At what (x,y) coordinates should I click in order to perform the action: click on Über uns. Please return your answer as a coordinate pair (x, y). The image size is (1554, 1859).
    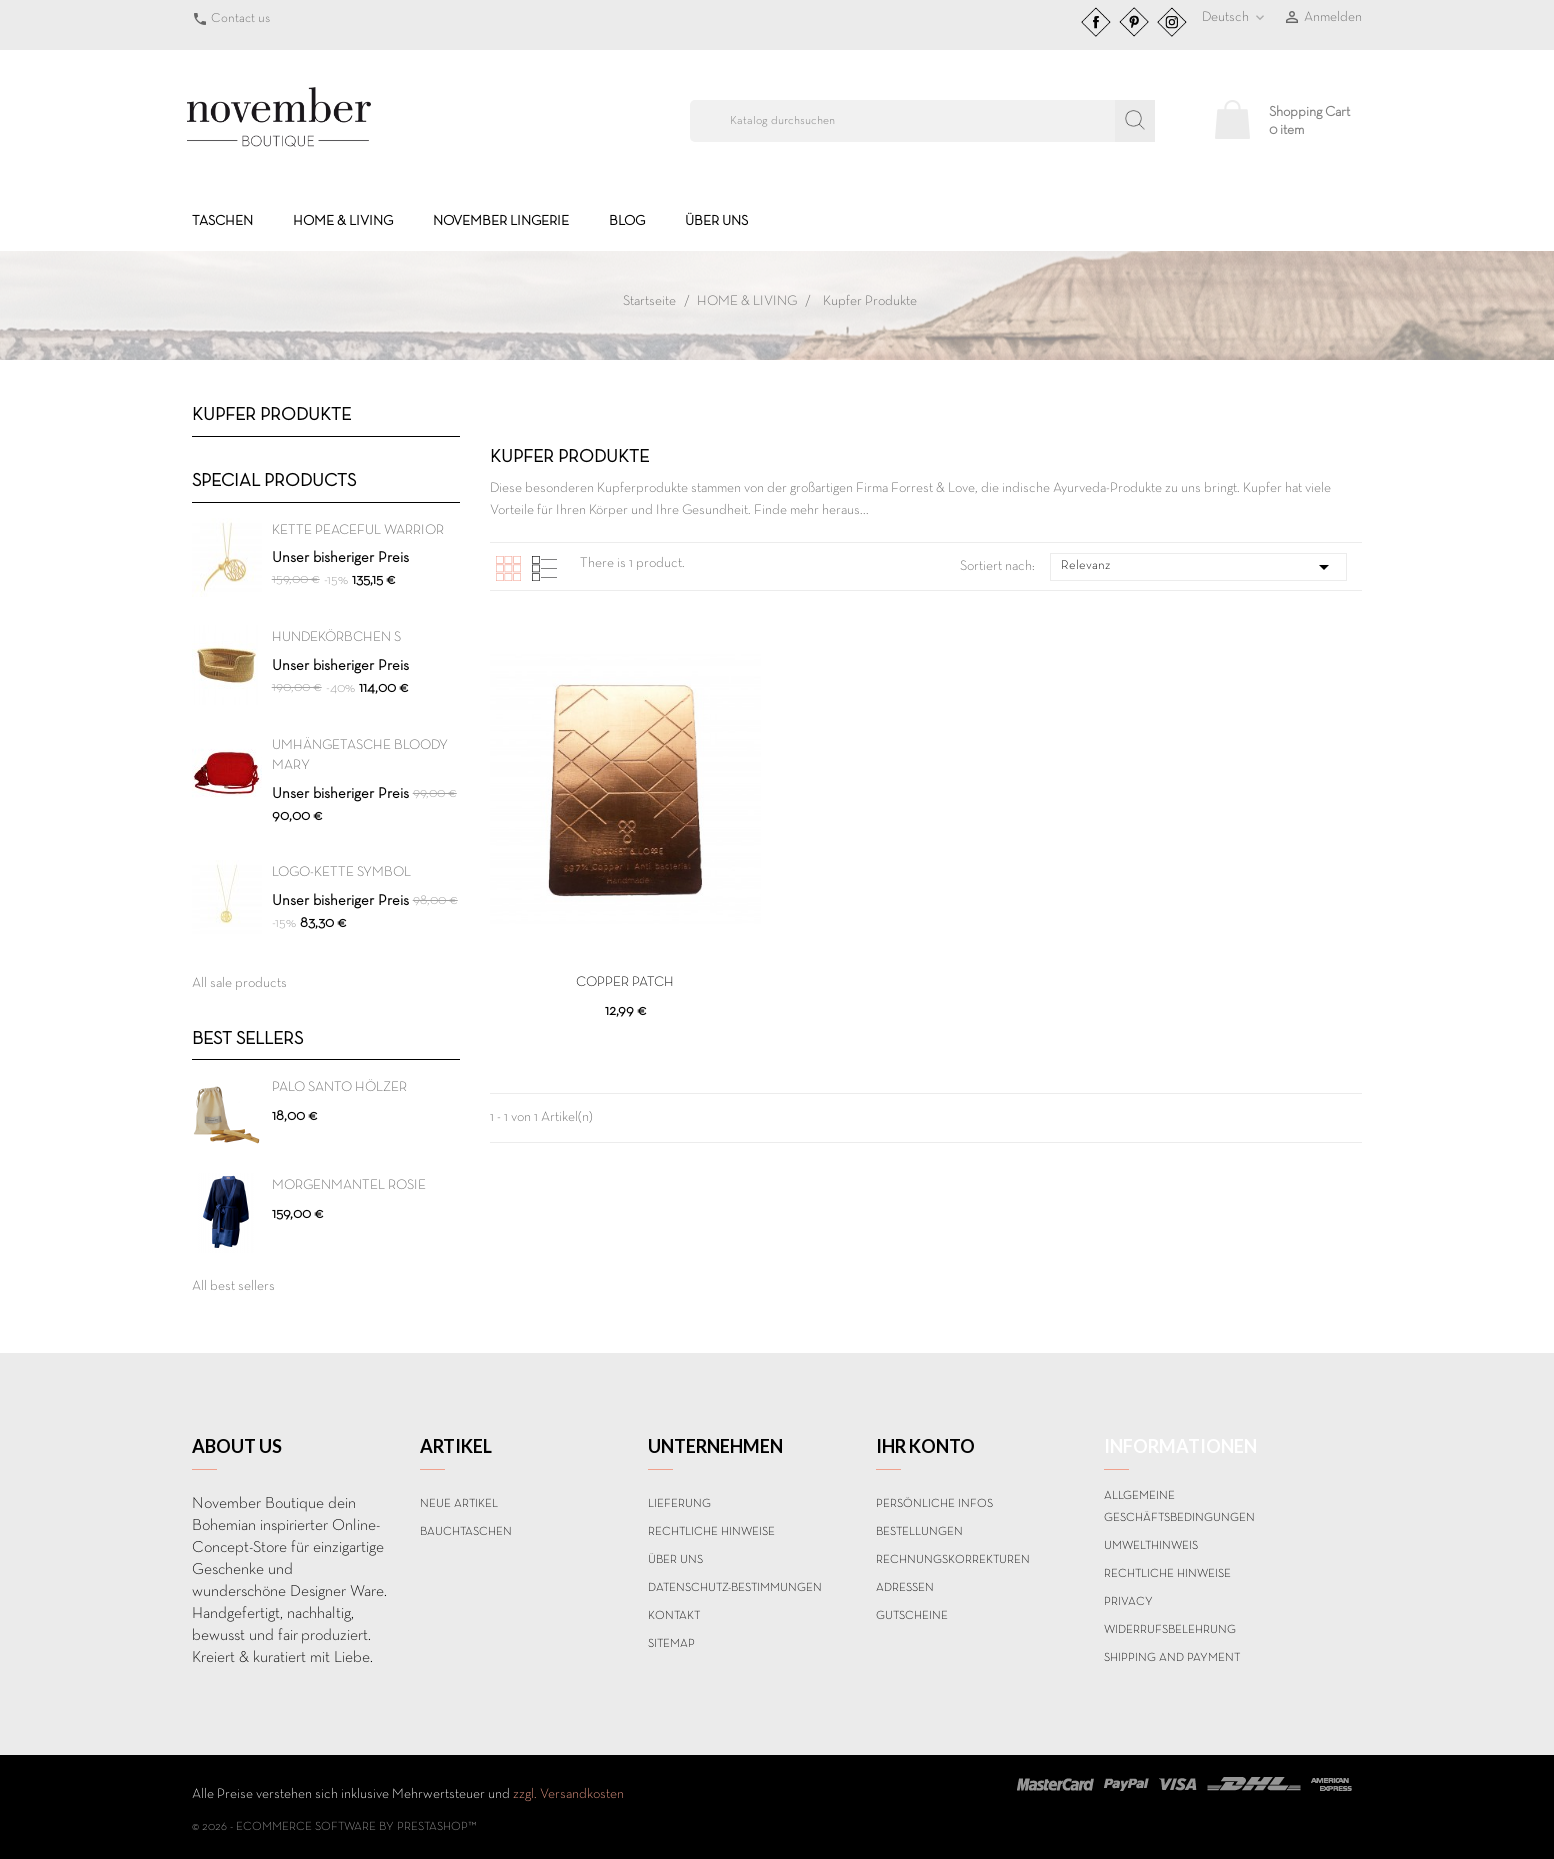
    Looking at the image, I should click on (716, 221).